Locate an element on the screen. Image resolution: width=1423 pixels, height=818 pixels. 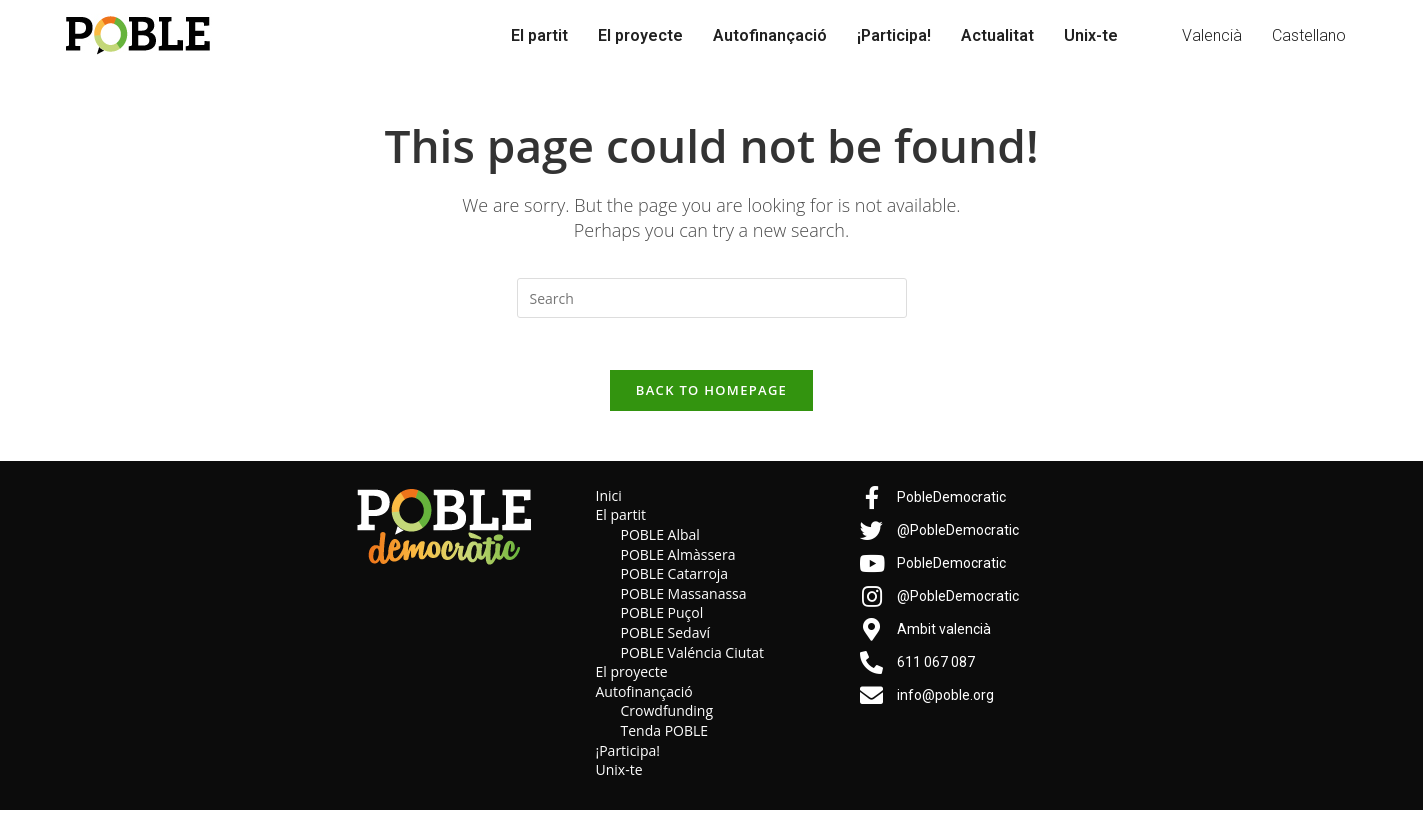
POBLE Almàssera is located at coordinates (678, 562).